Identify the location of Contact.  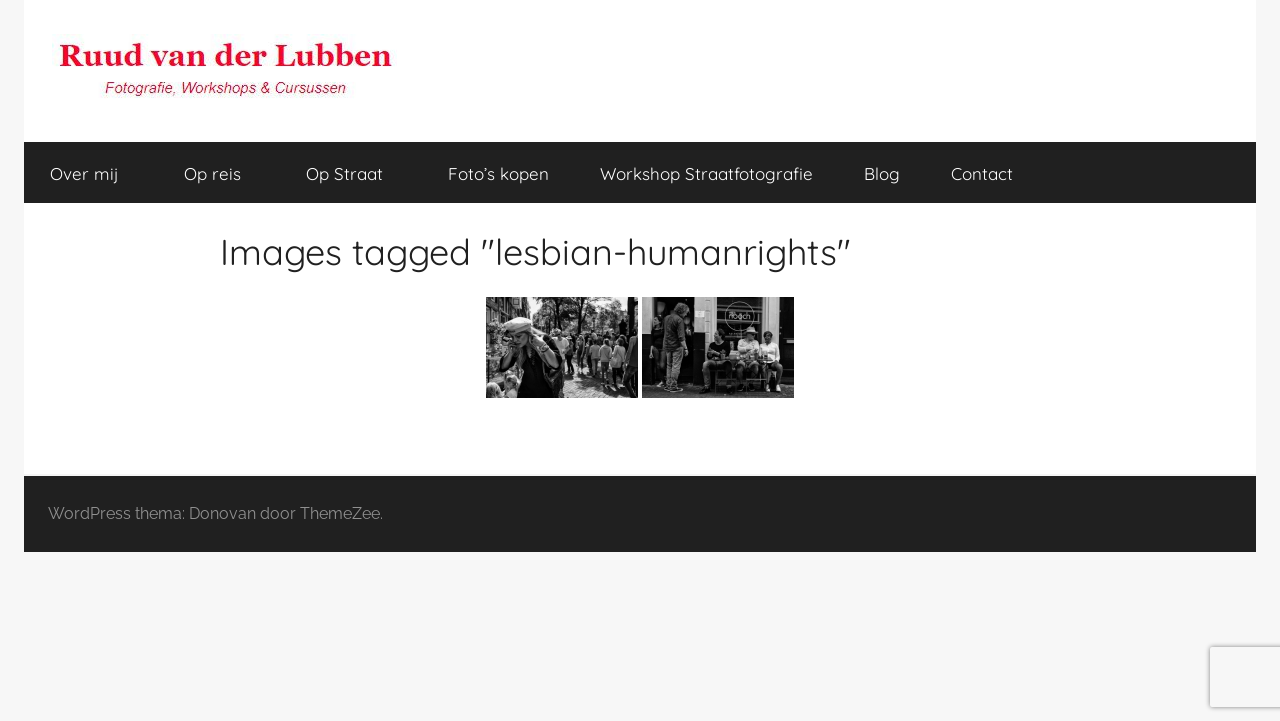
(982, 173).